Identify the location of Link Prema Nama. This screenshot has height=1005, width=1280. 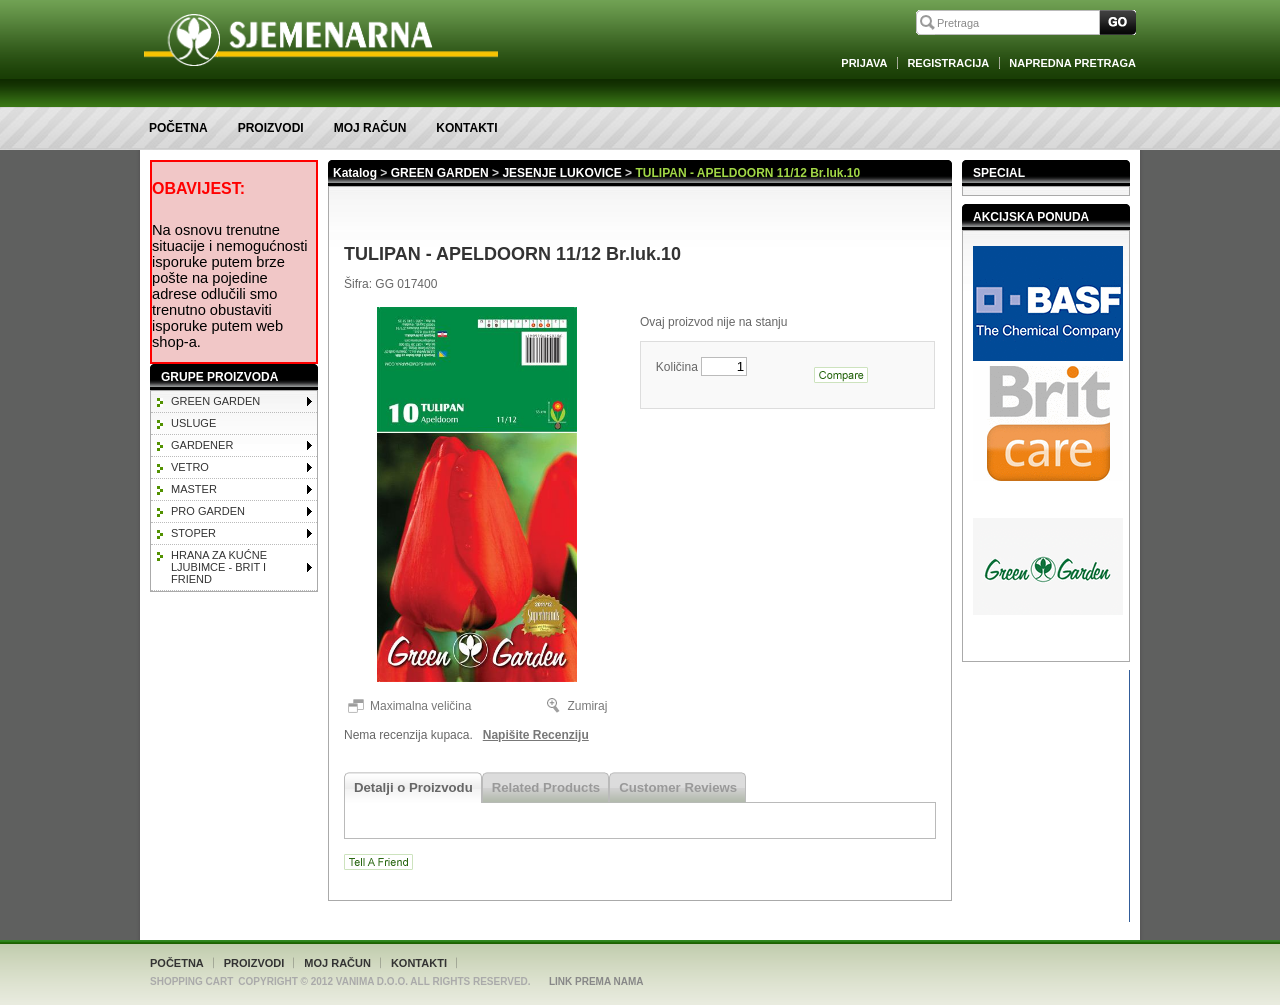
(596, 981).